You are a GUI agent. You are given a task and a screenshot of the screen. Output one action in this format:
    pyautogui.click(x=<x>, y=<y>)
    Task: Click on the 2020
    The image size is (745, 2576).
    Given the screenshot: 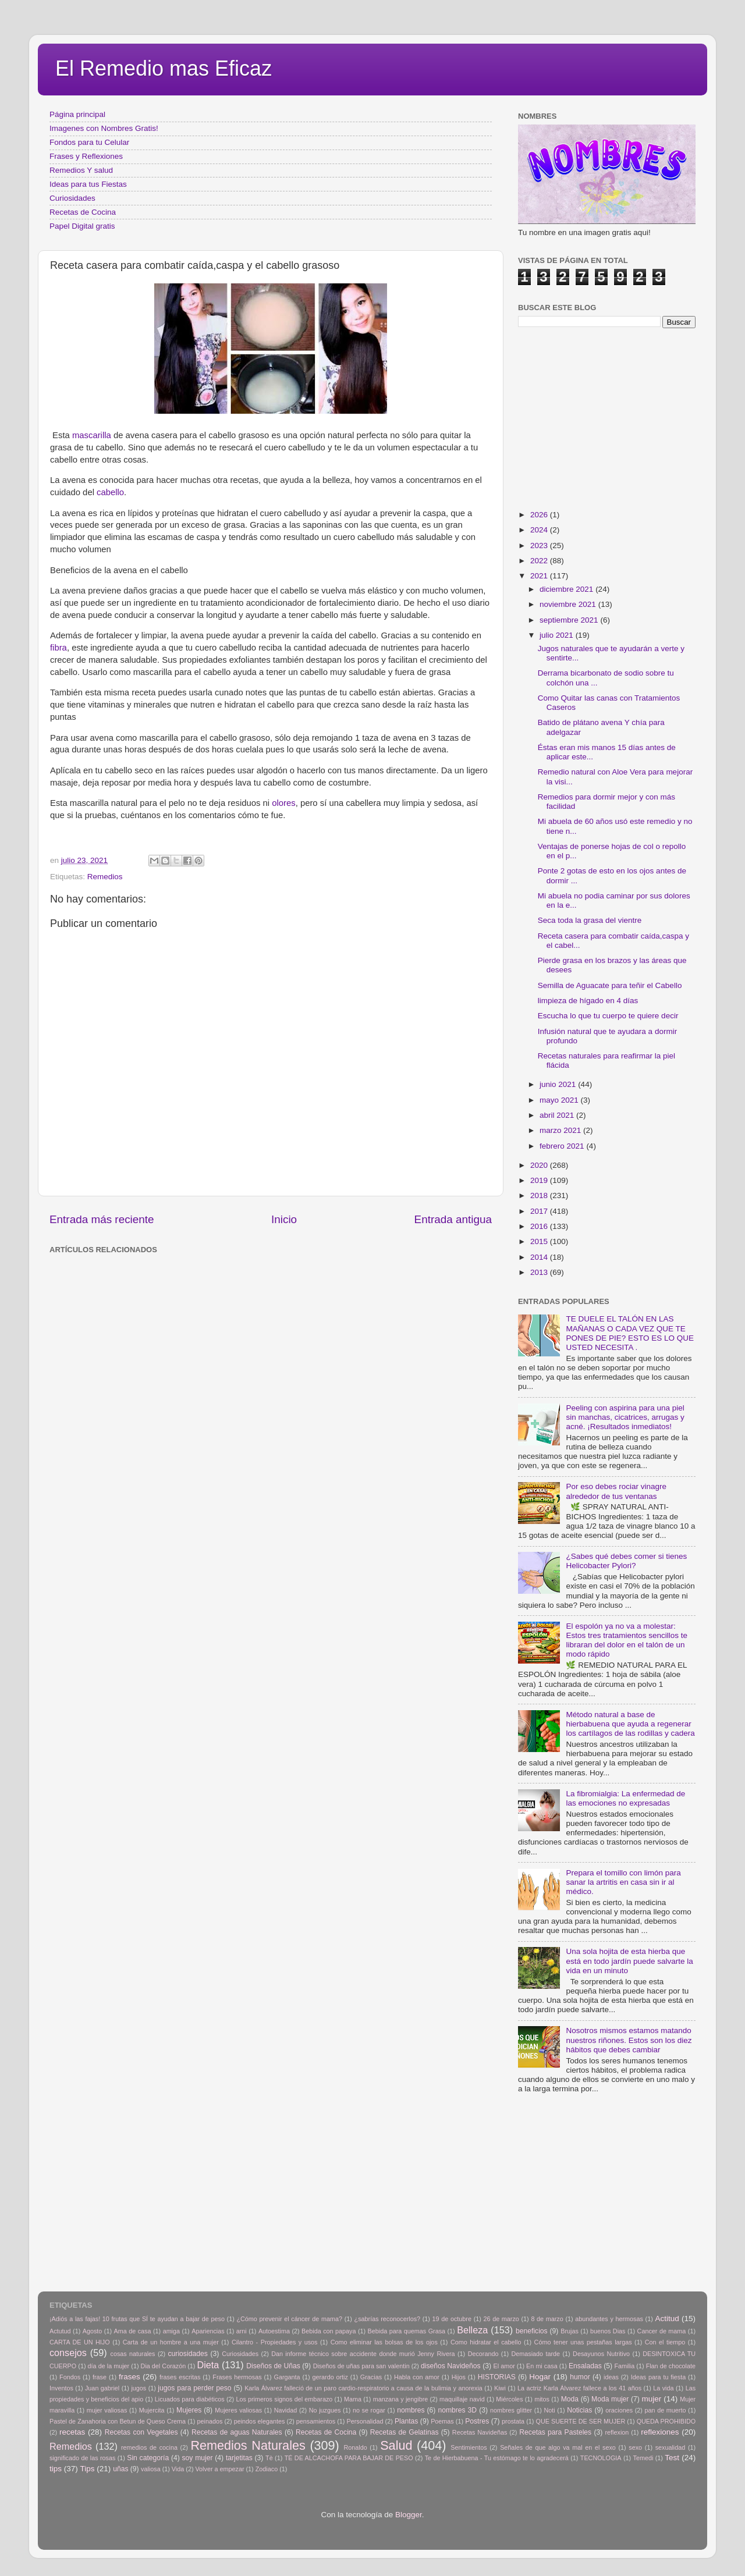 What is the action you would take?
    pyautogui.click(x=540, y=1165)
    